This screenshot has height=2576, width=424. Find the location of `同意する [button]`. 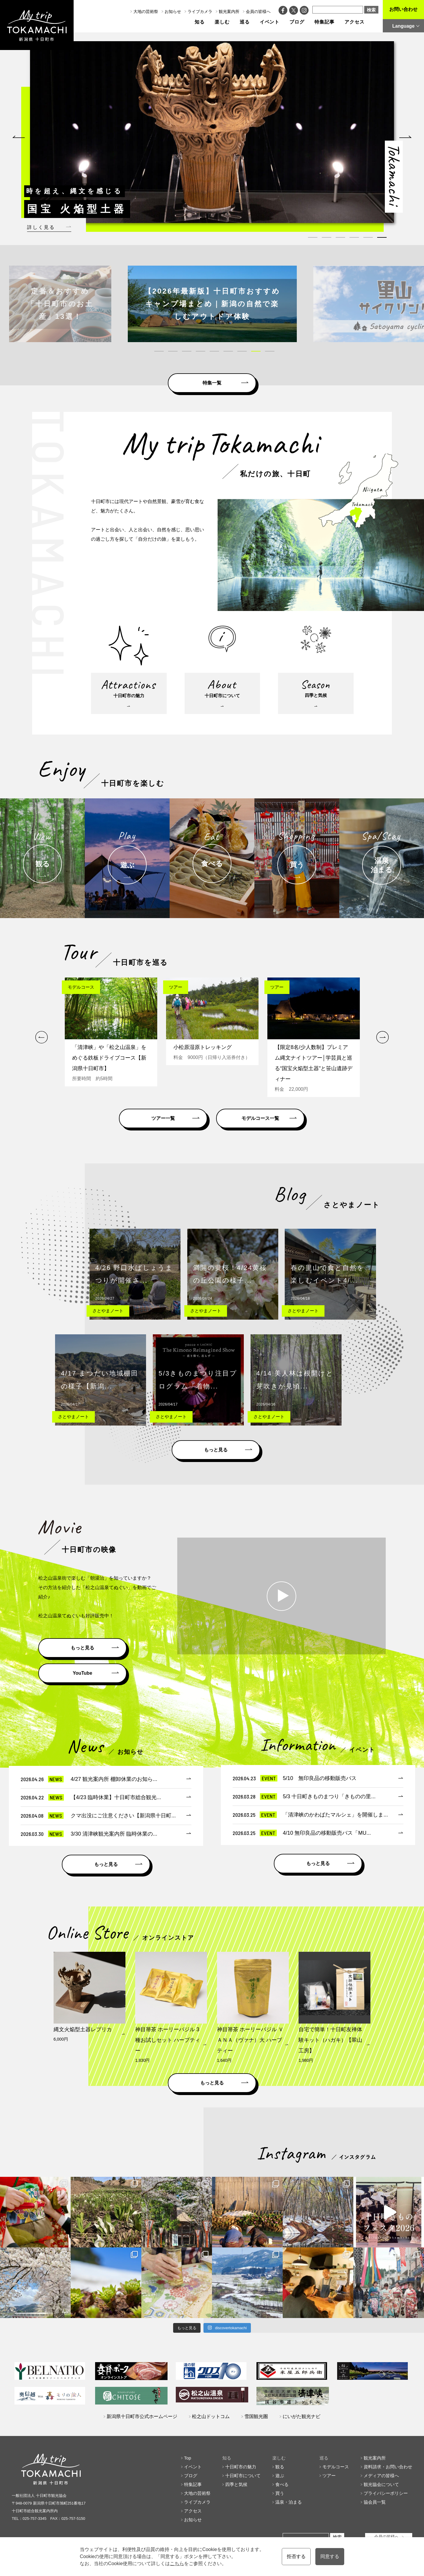

同意する [button] is located at coordinates (329, 2556).